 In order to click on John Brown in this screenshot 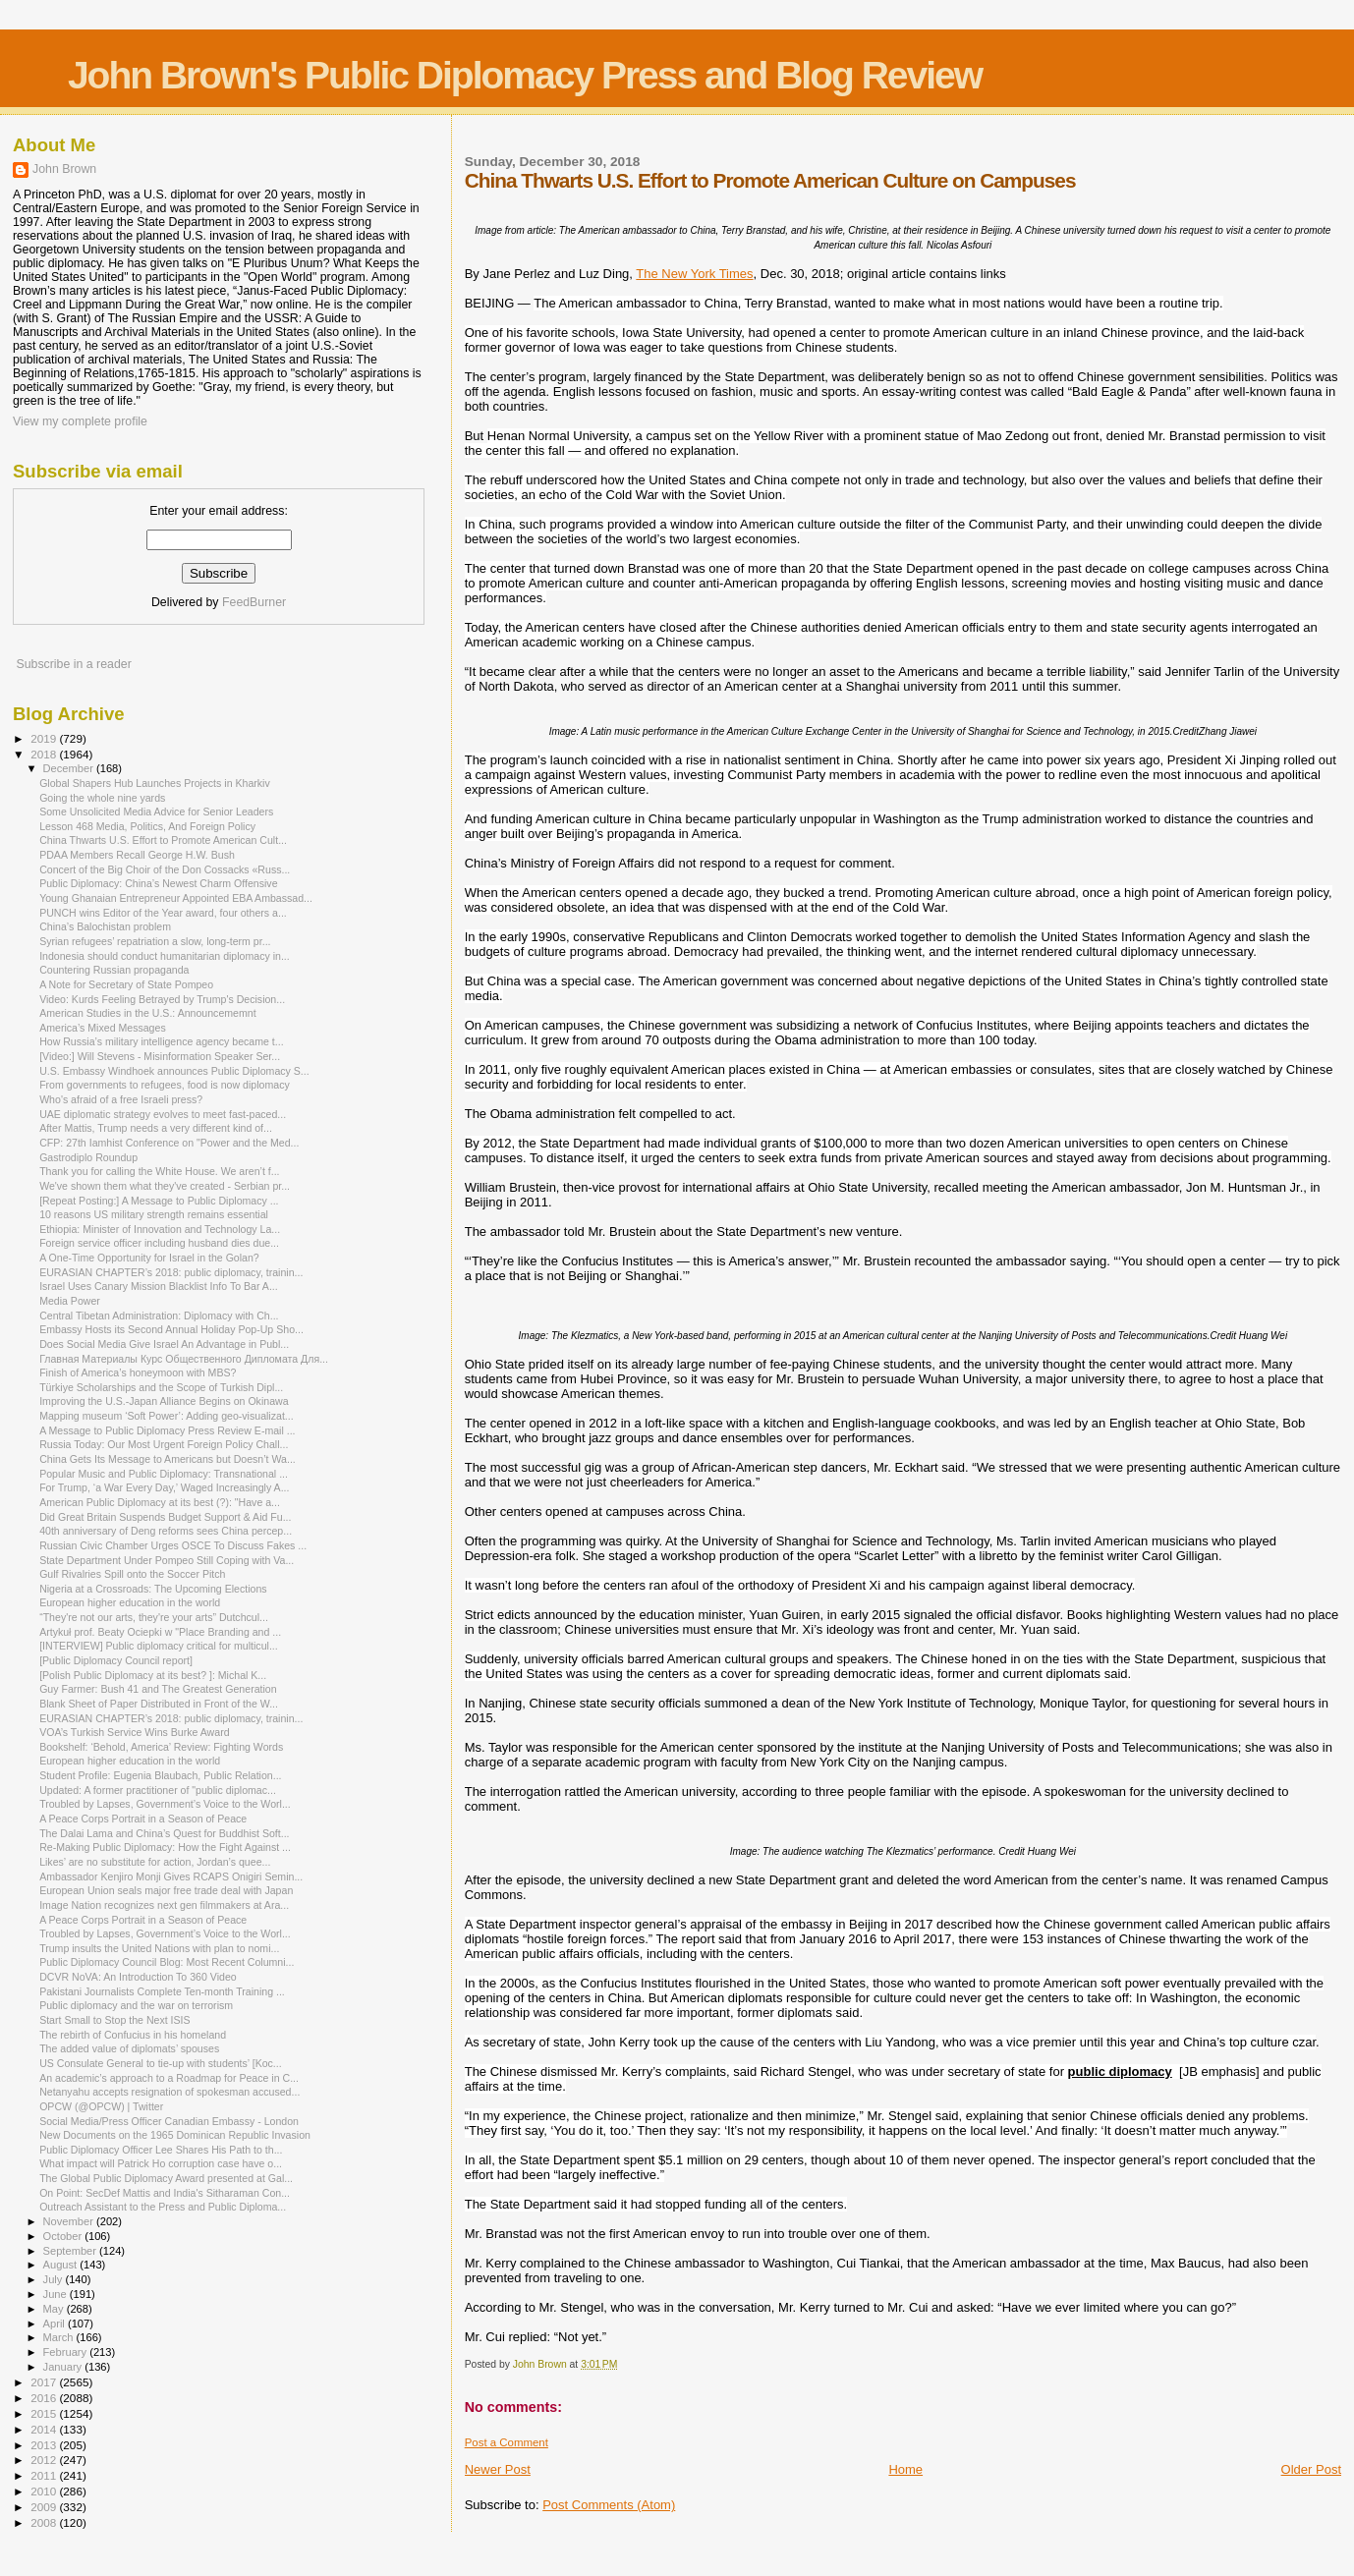, I will do `click(64, 169)`.